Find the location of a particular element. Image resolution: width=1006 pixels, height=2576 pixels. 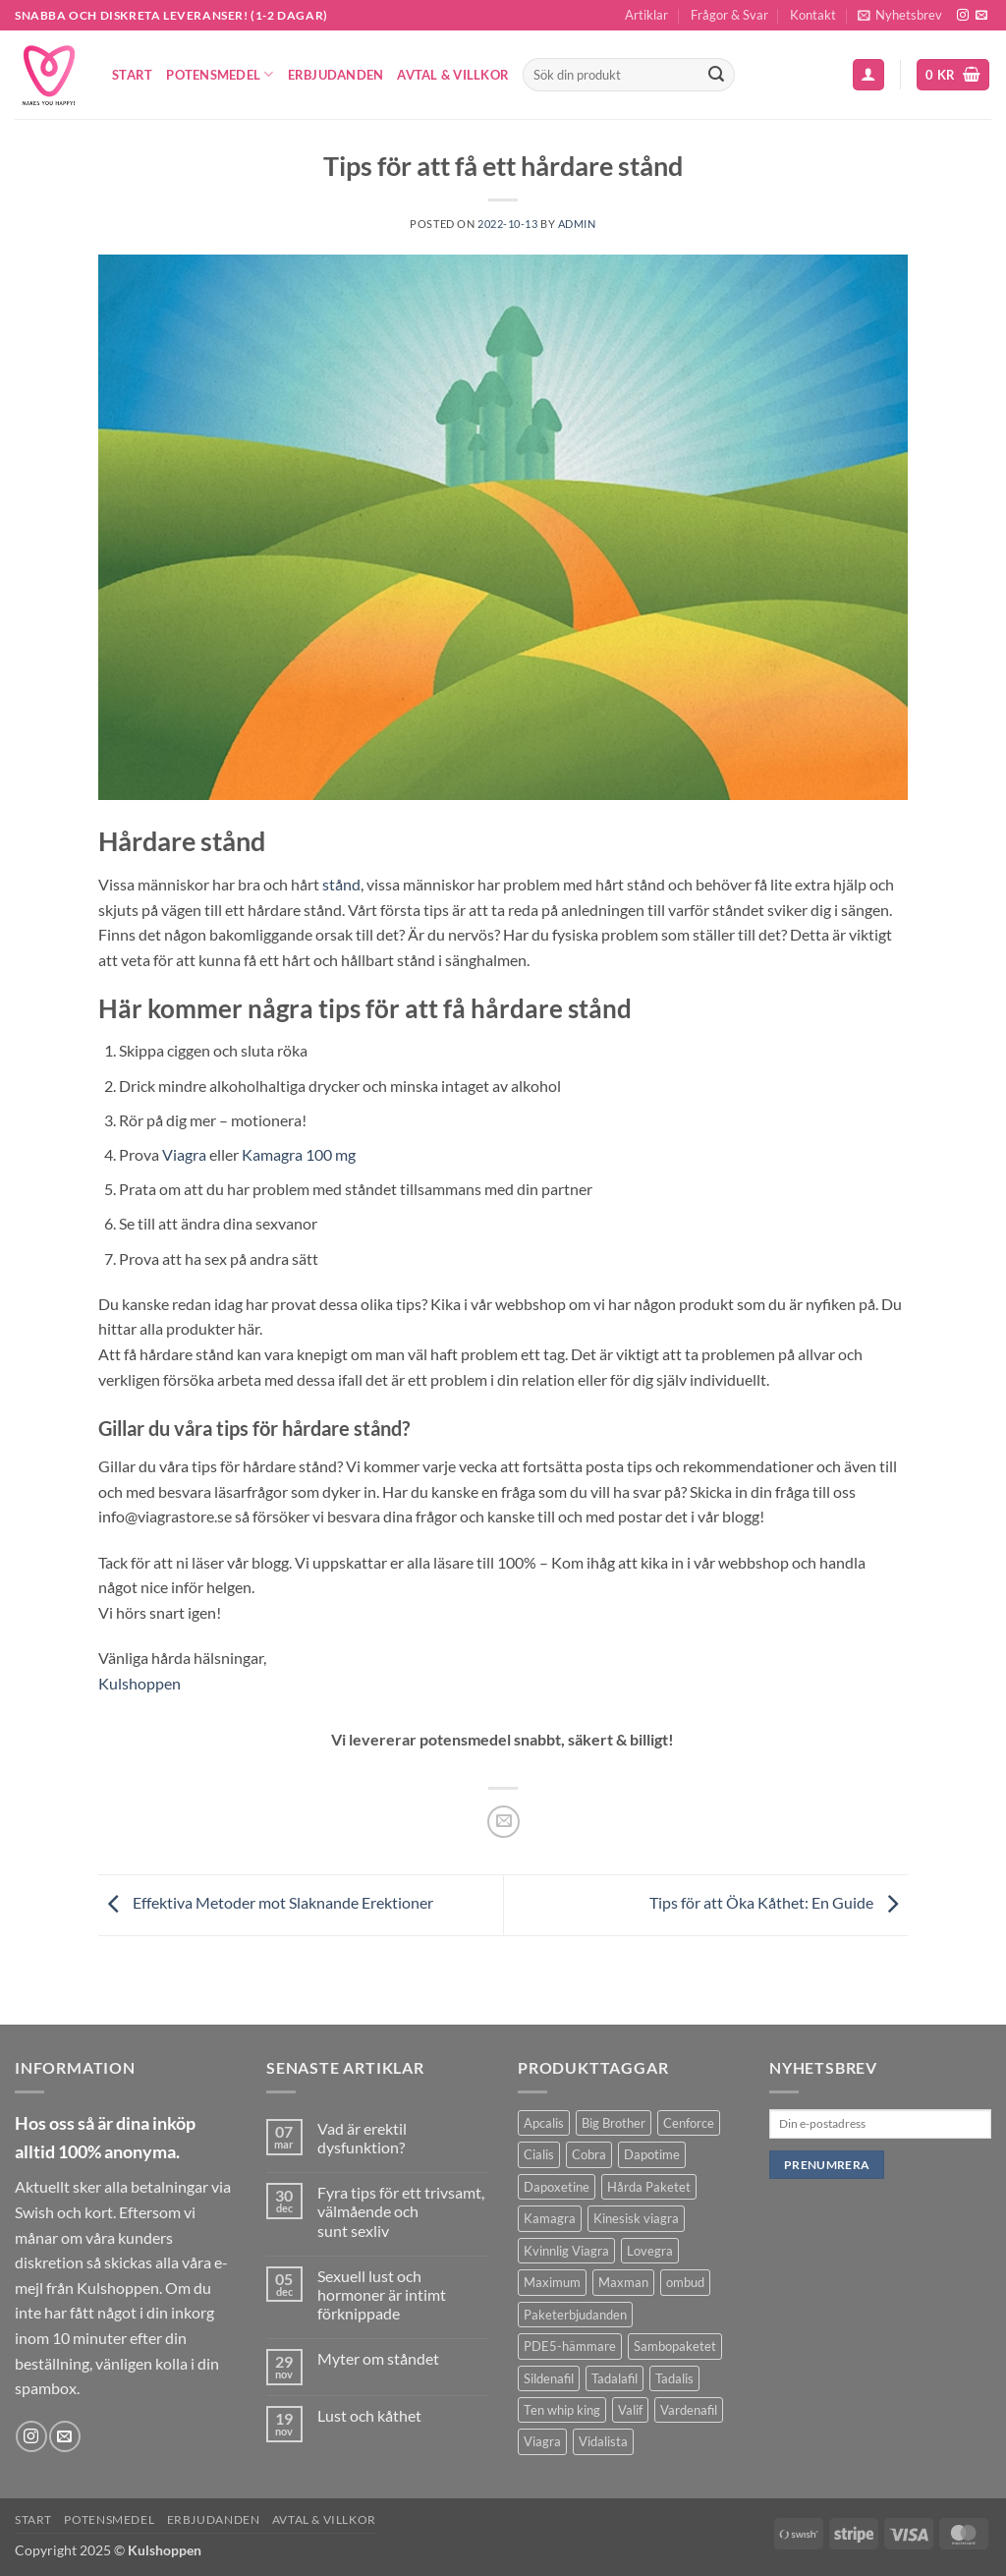

Apcalis [Apcalis (1 produkt)] is located at coordinates (544, 2123).